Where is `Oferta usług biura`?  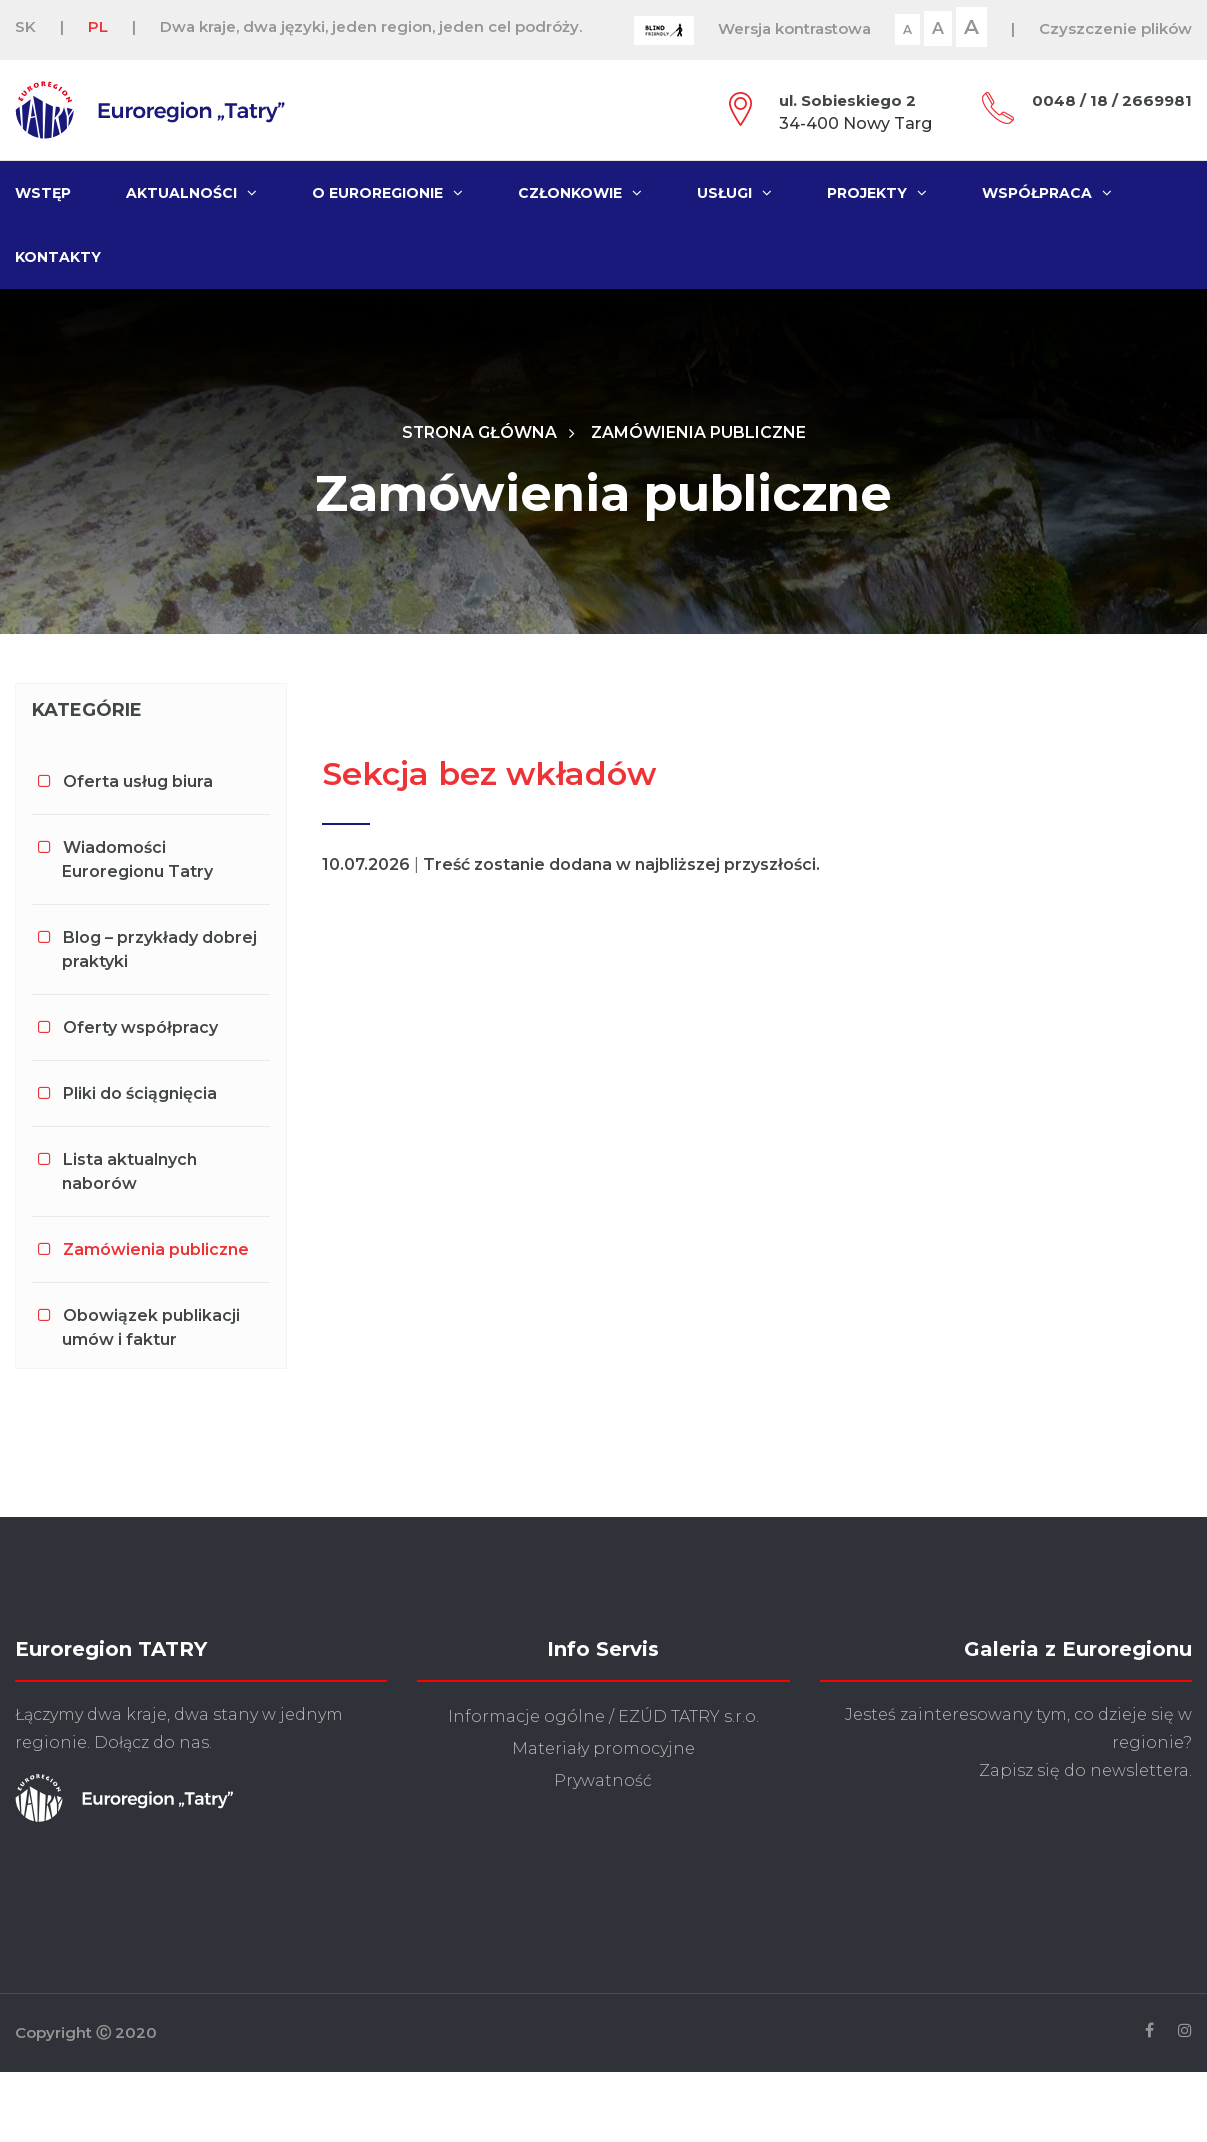 Oferta usług biura is located at coordinates (138, 783).